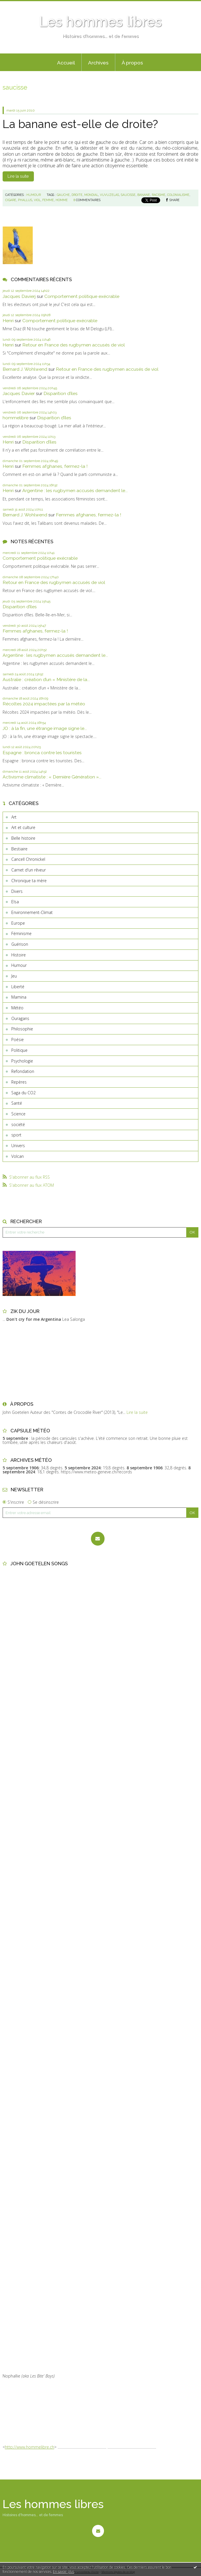 The width and height of the screenshot is (201, 2576). I want to click on Carnet d'un rêveur, so click(28, 870).